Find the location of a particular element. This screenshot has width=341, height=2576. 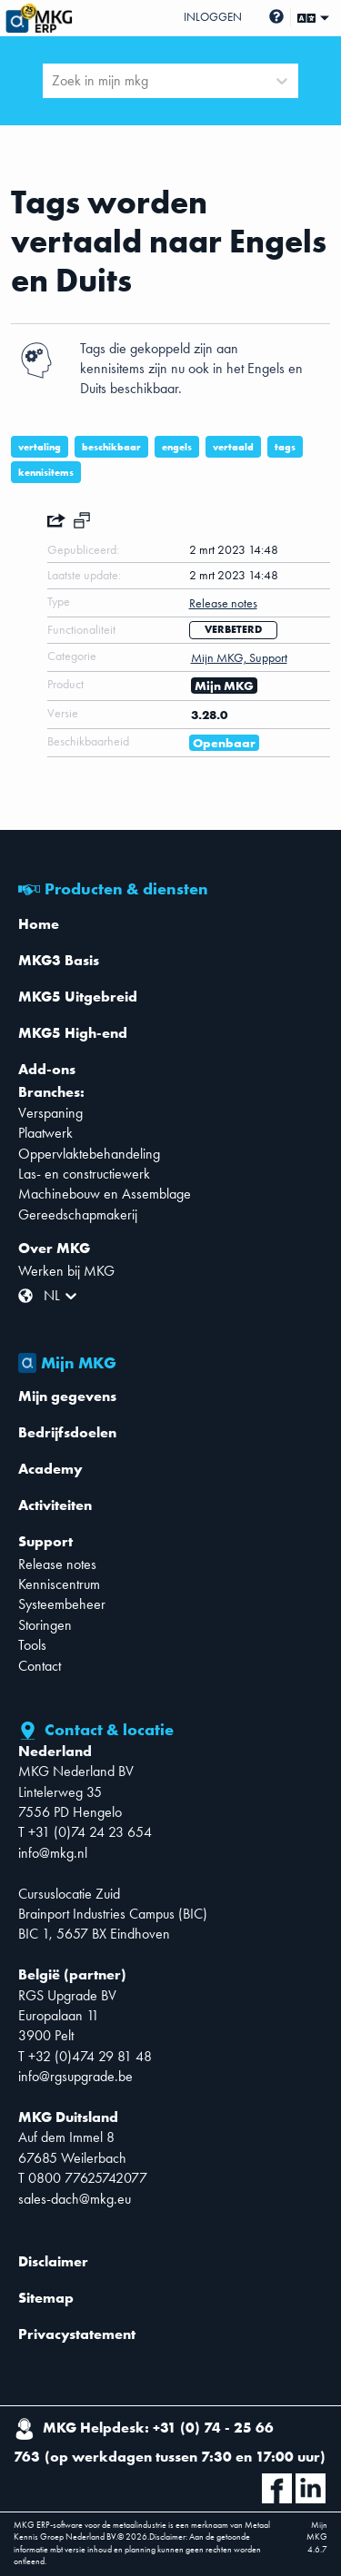

Oppervlaktebehandeling is located at coordinates (89, 1153).